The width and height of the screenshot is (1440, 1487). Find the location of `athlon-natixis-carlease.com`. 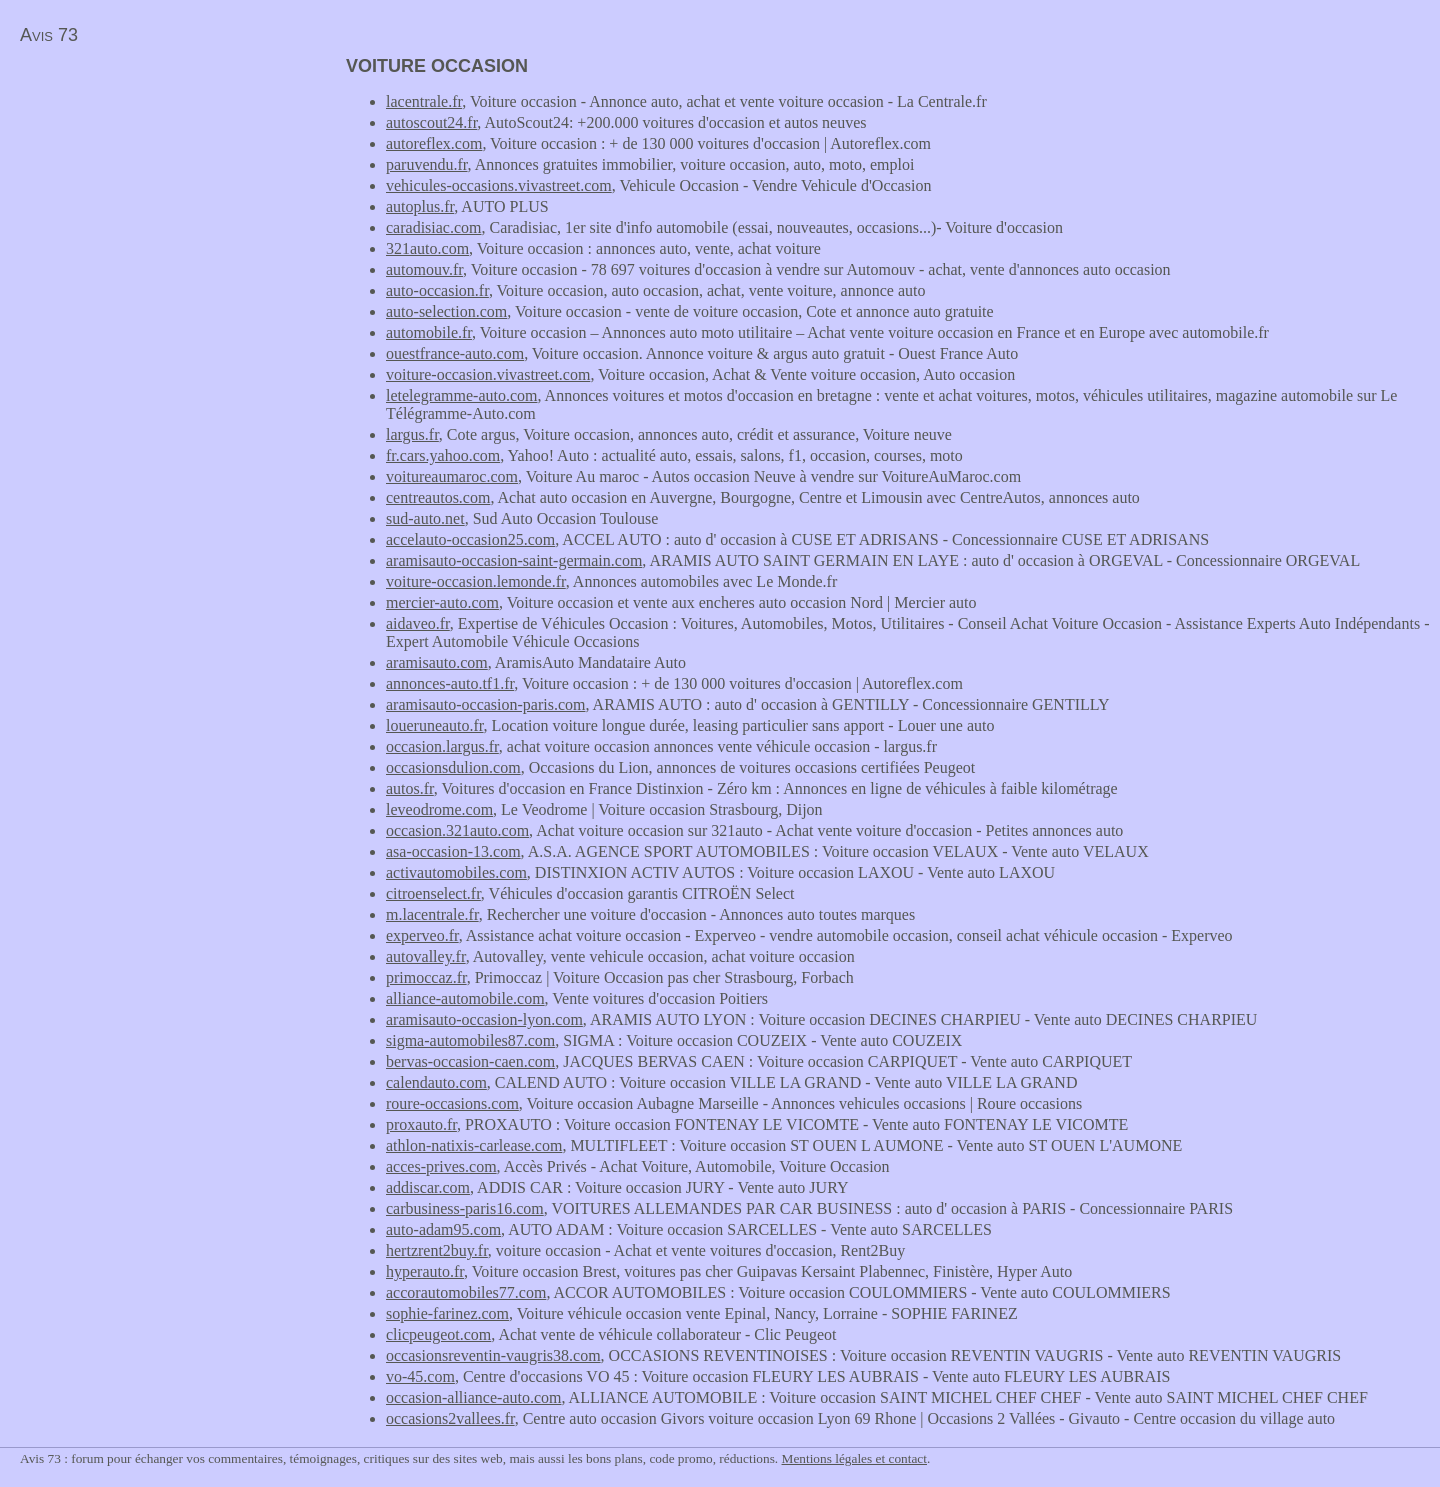

athlon-natixis-carlease.com is located at coordinates (474, 1145).